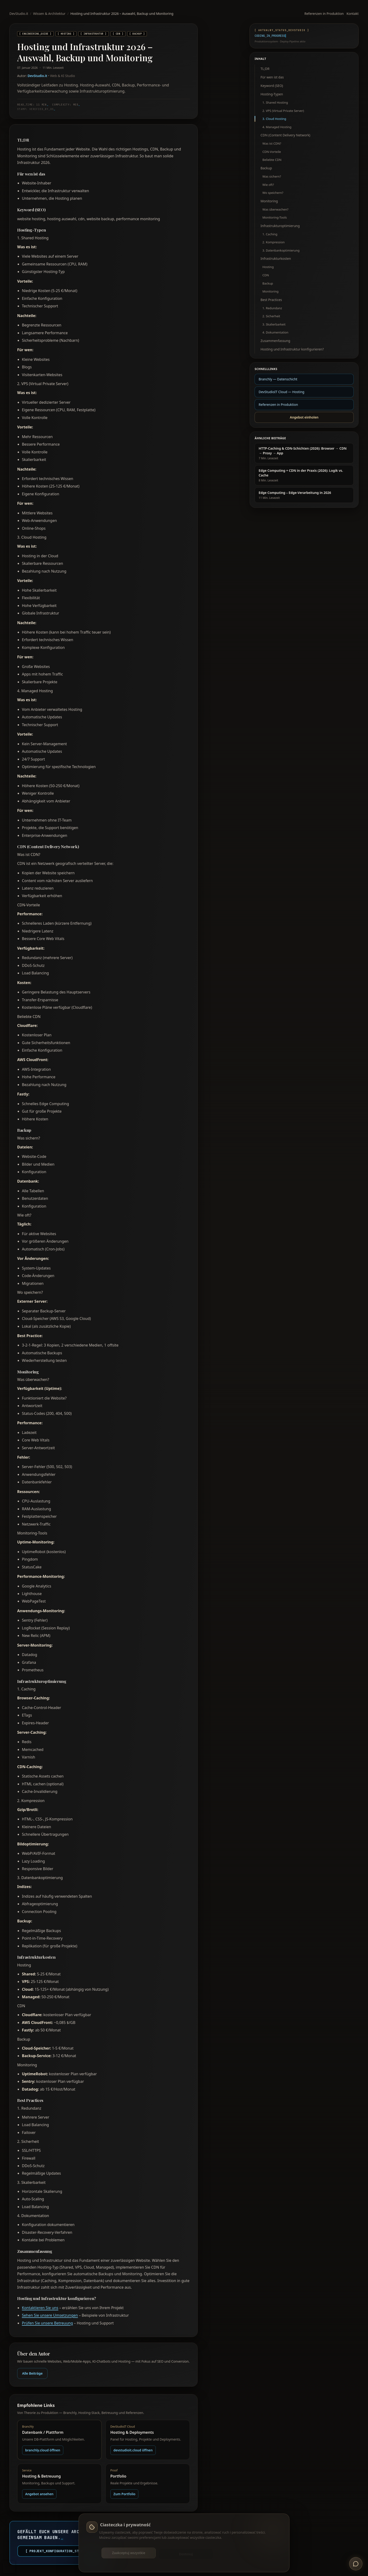 Image resolution: width=368 pixels, height=2576 pixels. What do you see at coordinates (268, 267) in the screenshot?
I see `Hosting` at bounding box center [268, 267].